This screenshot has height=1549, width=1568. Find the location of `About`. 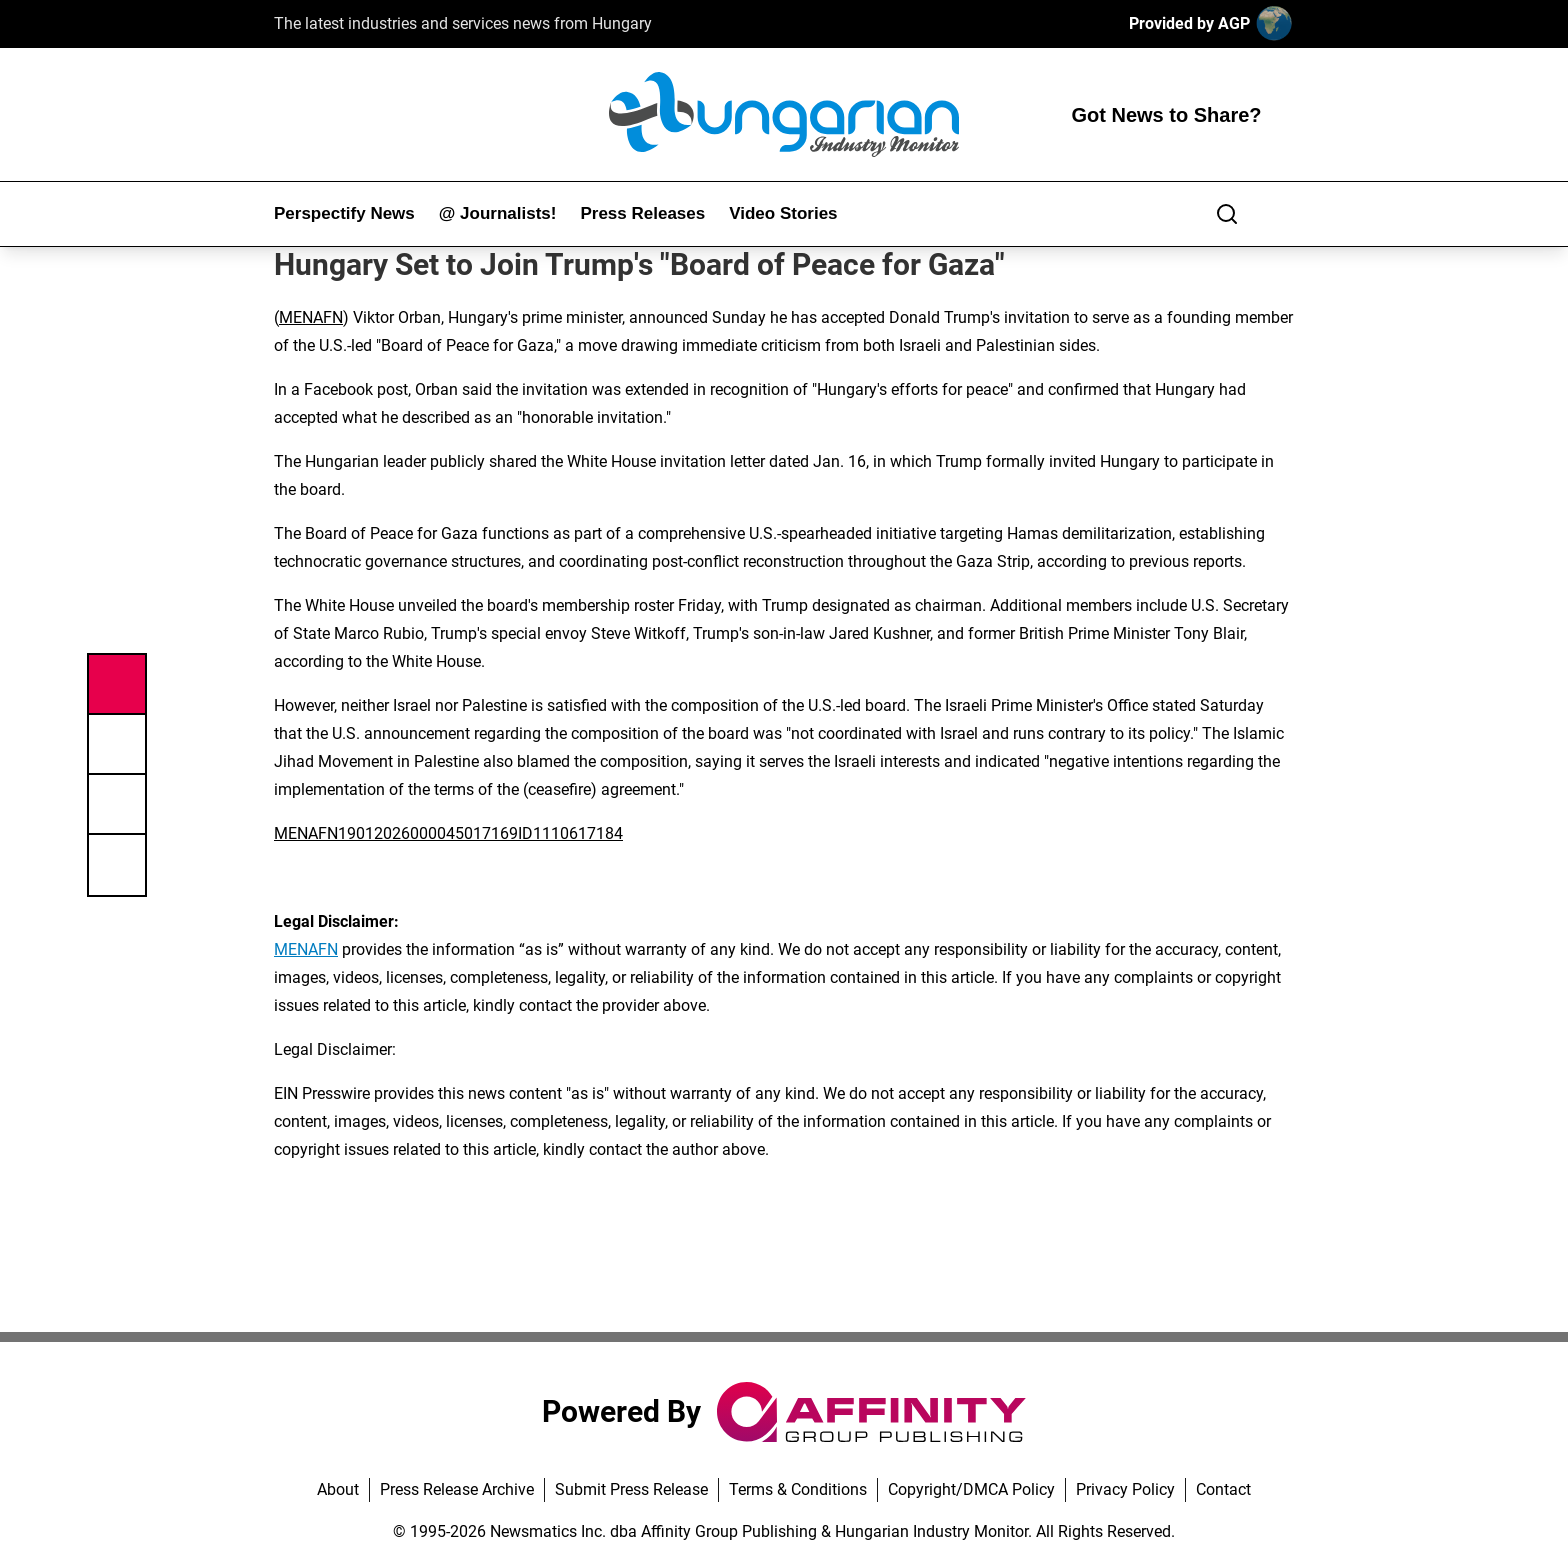

About is located at coordinates (338, 1489).